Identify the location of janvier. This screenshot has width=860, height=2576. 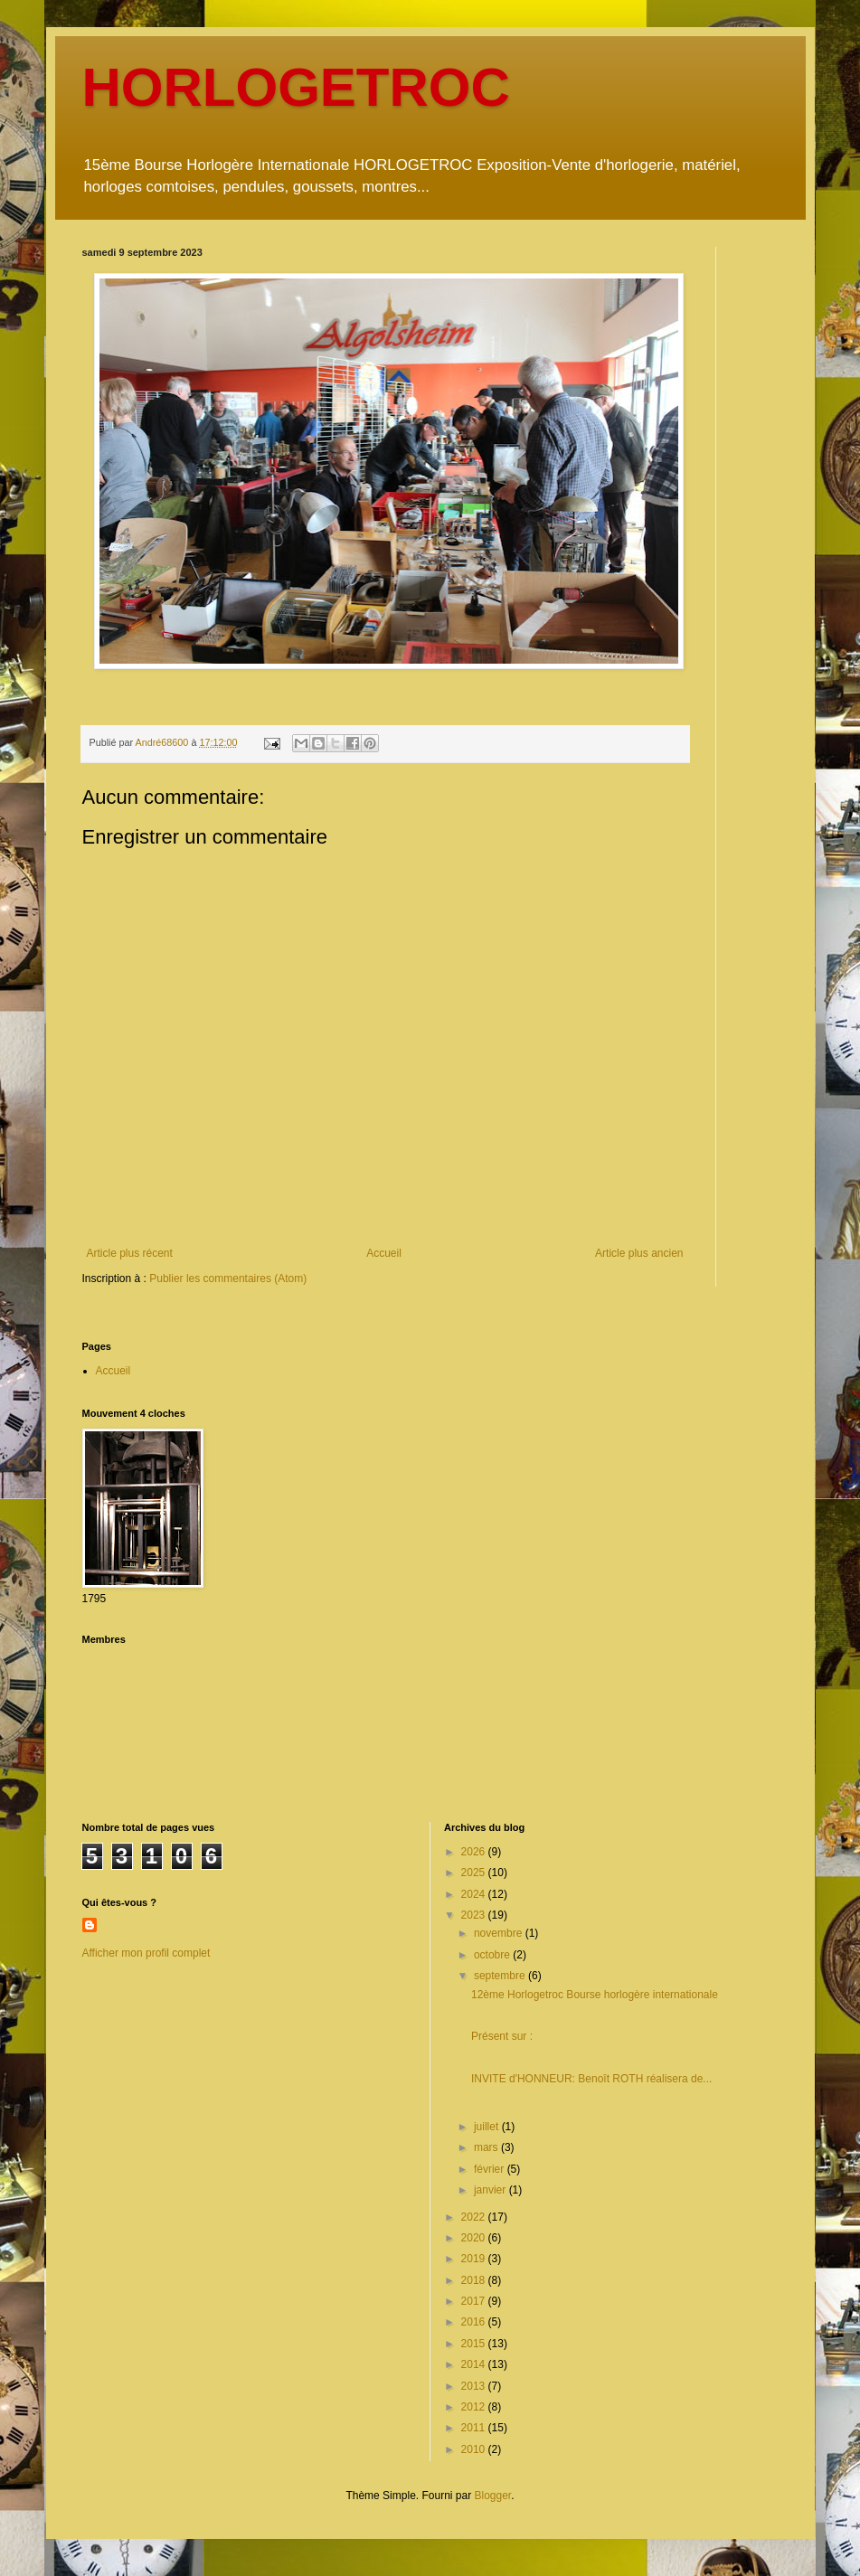
(491, 2190).